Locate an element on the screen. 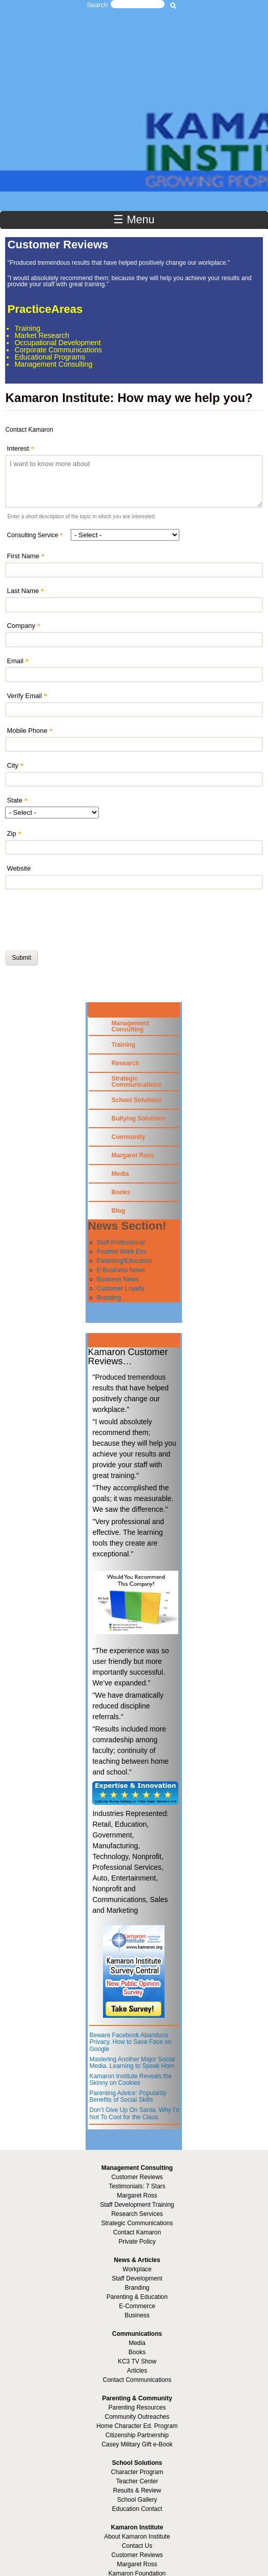  Teacher Center is located at coordinates (137, 2481).